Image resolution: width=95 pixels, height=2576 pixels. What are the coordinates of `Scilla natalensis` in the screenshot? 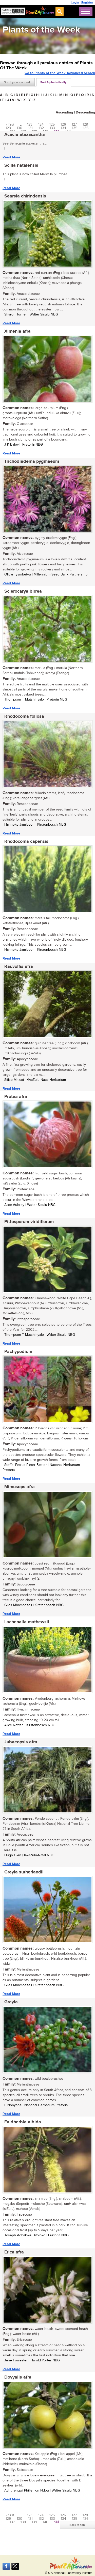 It's located at (21, 165).